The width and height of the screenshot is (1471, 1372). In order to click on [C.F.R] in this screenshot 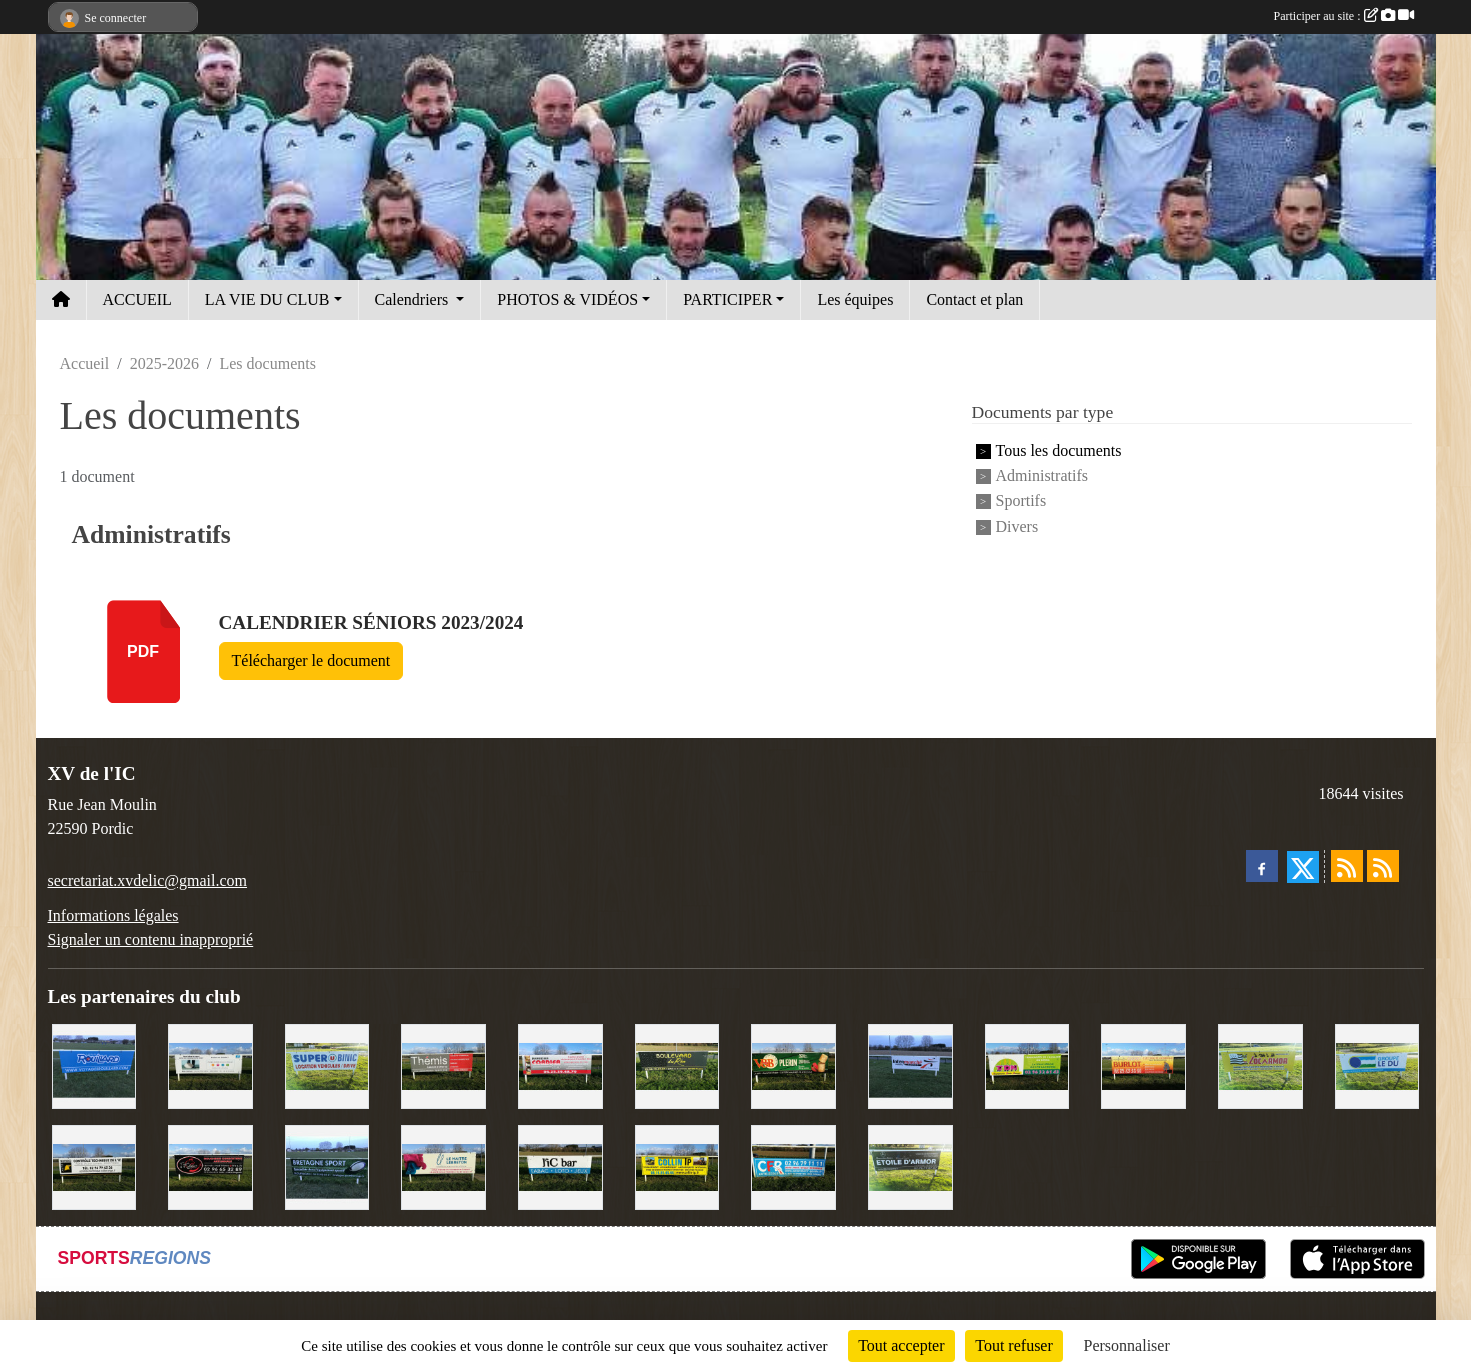, I will do `click(793, 1165)`.